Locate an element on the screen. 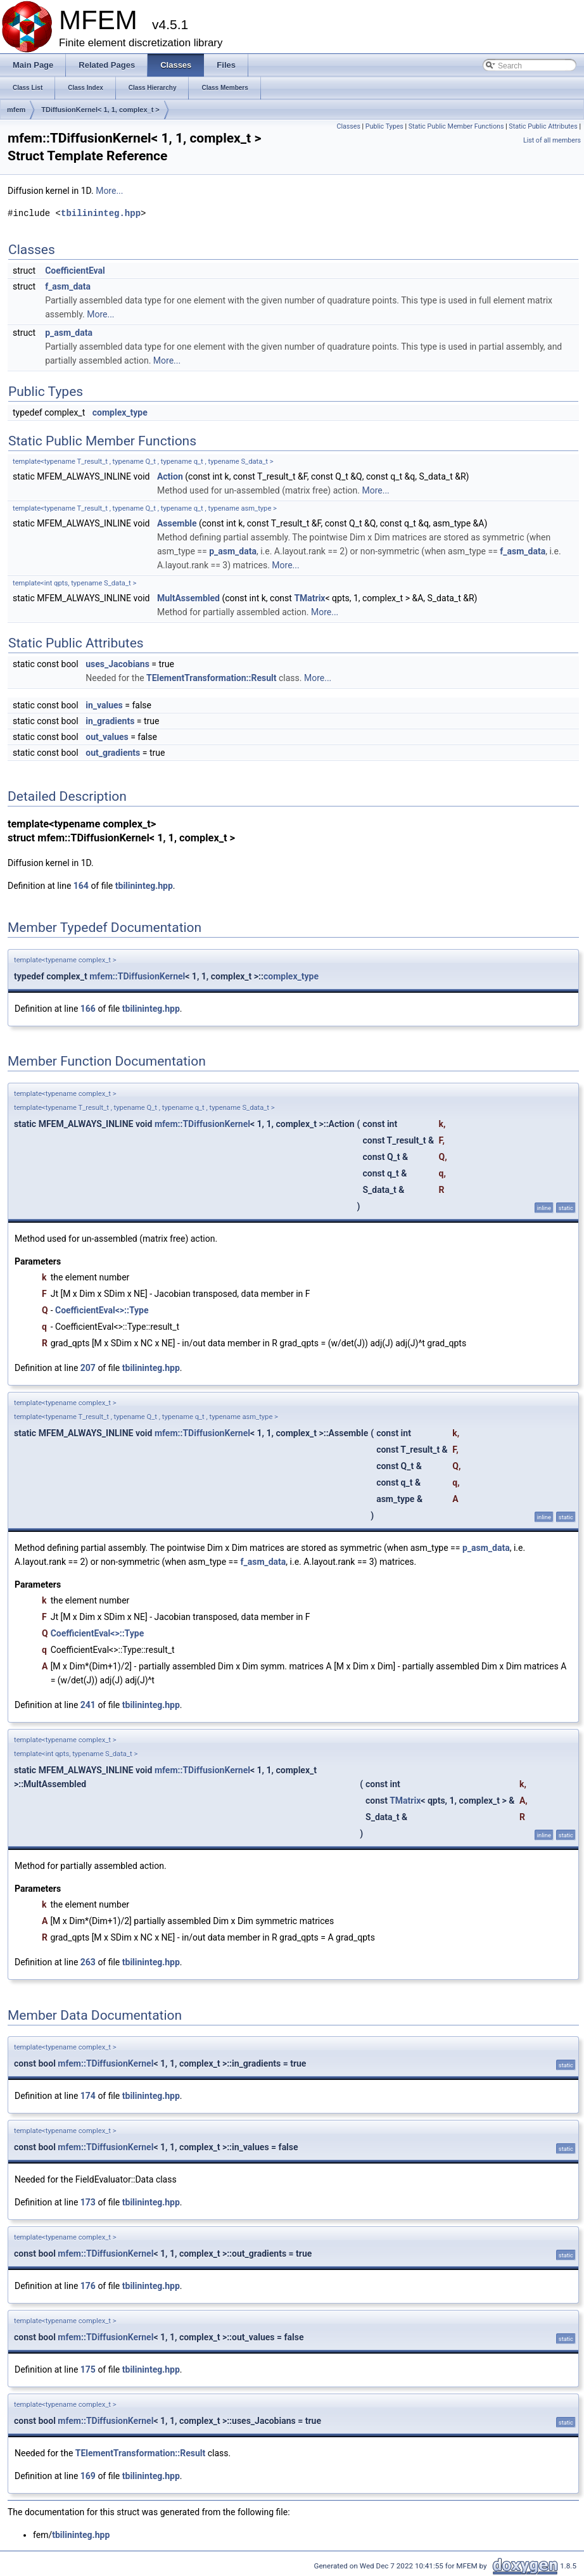 Image resolution: width=584 pixels, height=2576 pixels. 174 is located at coordinates (88, 2096).